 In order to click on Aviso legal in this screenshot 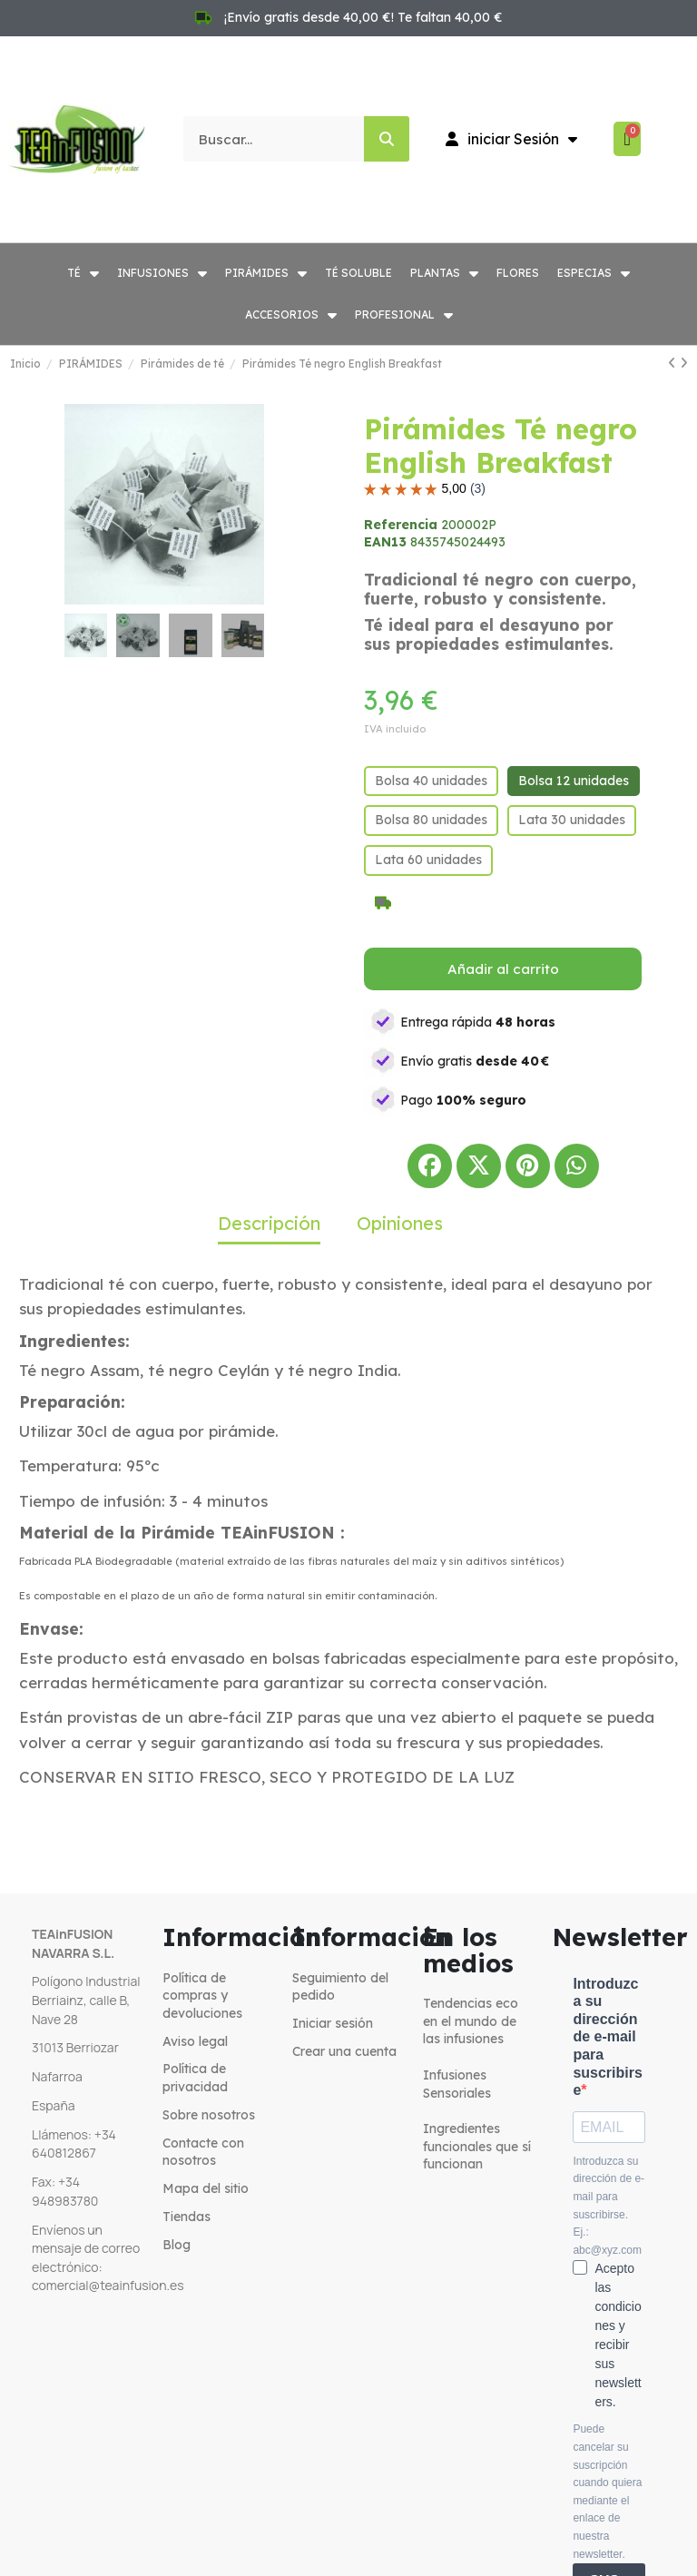, I will do `click(195, 2041)`.